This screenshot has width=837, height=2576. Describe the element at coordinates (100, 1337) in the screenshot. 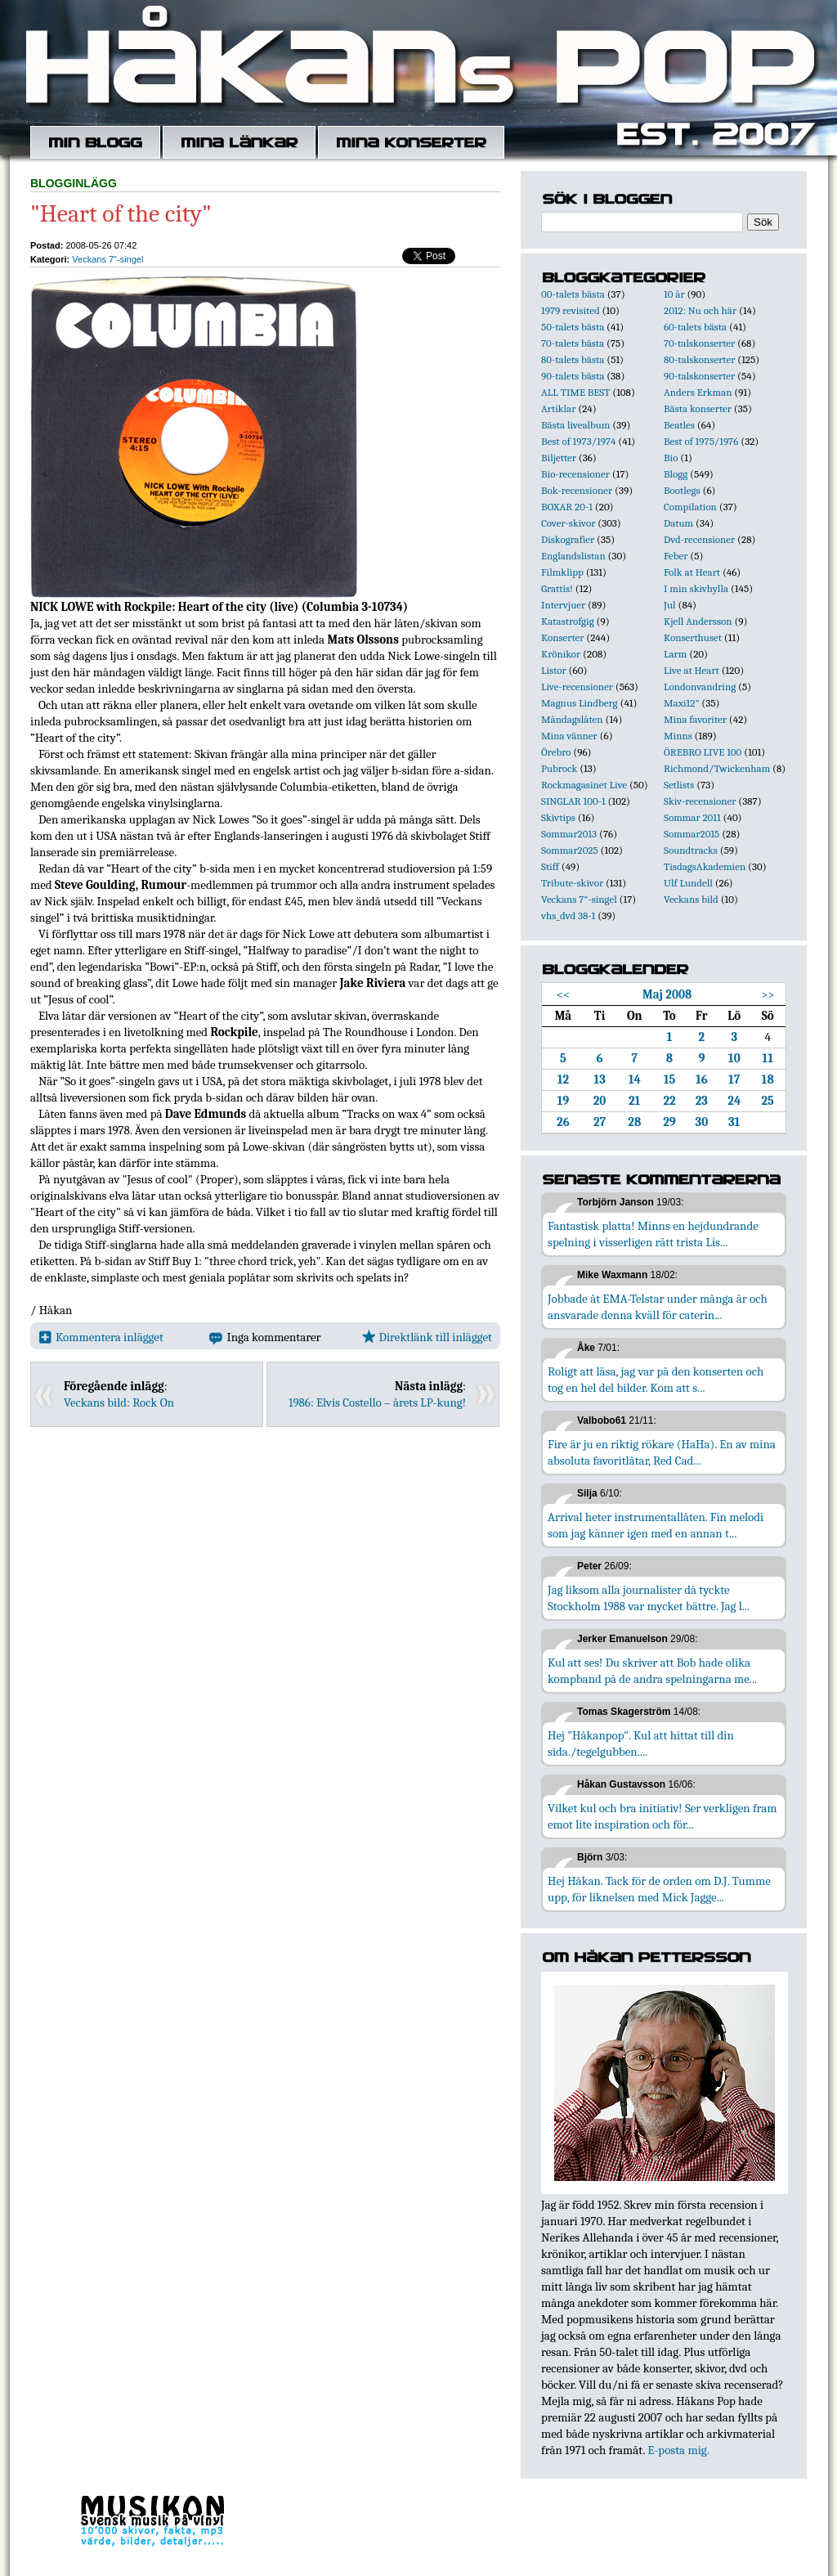

I see `Kommentera inlägget` at that location.